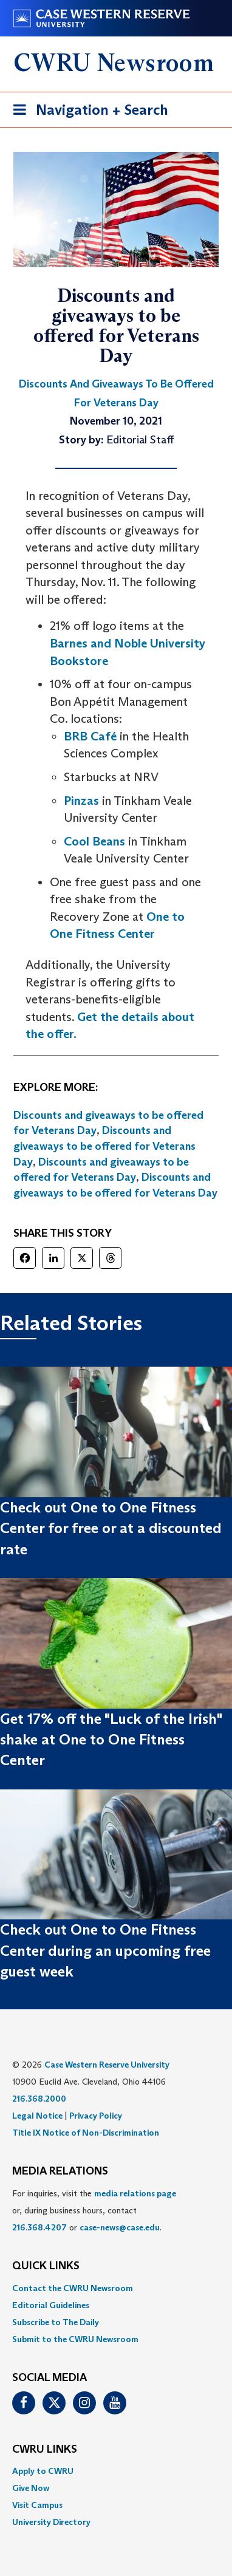  I want to click on University Directory, so click(51, 2521).